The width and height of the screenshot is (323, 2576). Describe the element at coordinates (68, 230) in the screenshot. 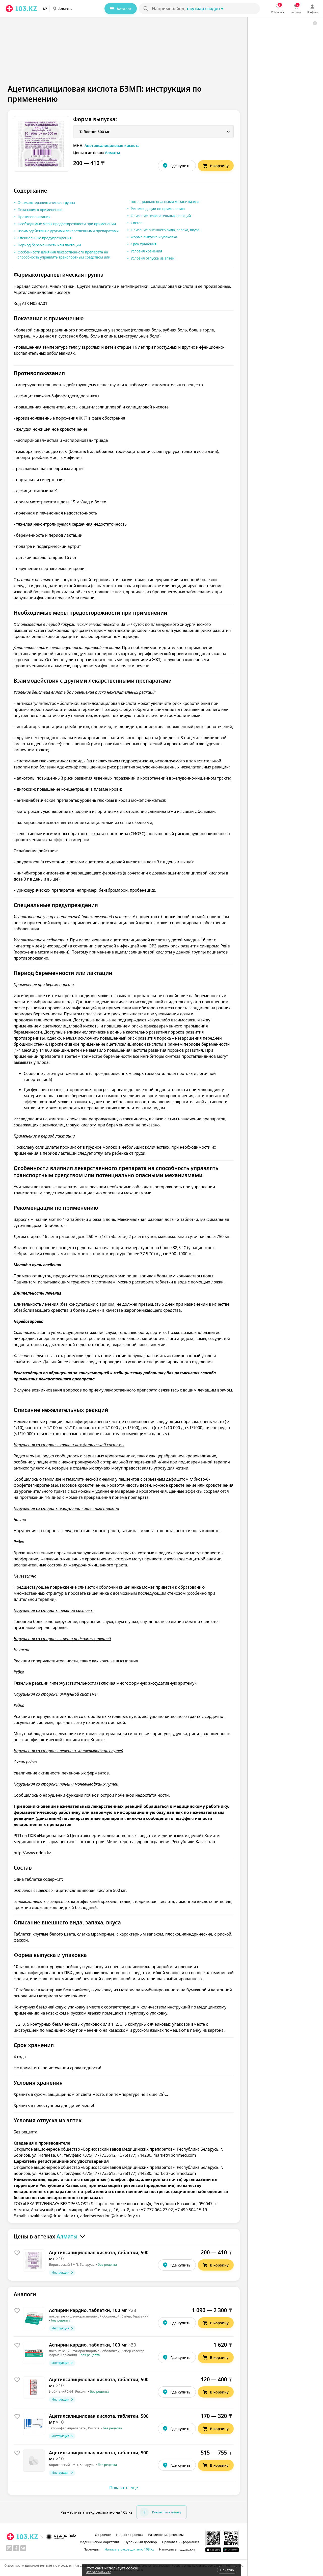

I see `Взаимодействия с другими лекарственными препаратами` at that location.